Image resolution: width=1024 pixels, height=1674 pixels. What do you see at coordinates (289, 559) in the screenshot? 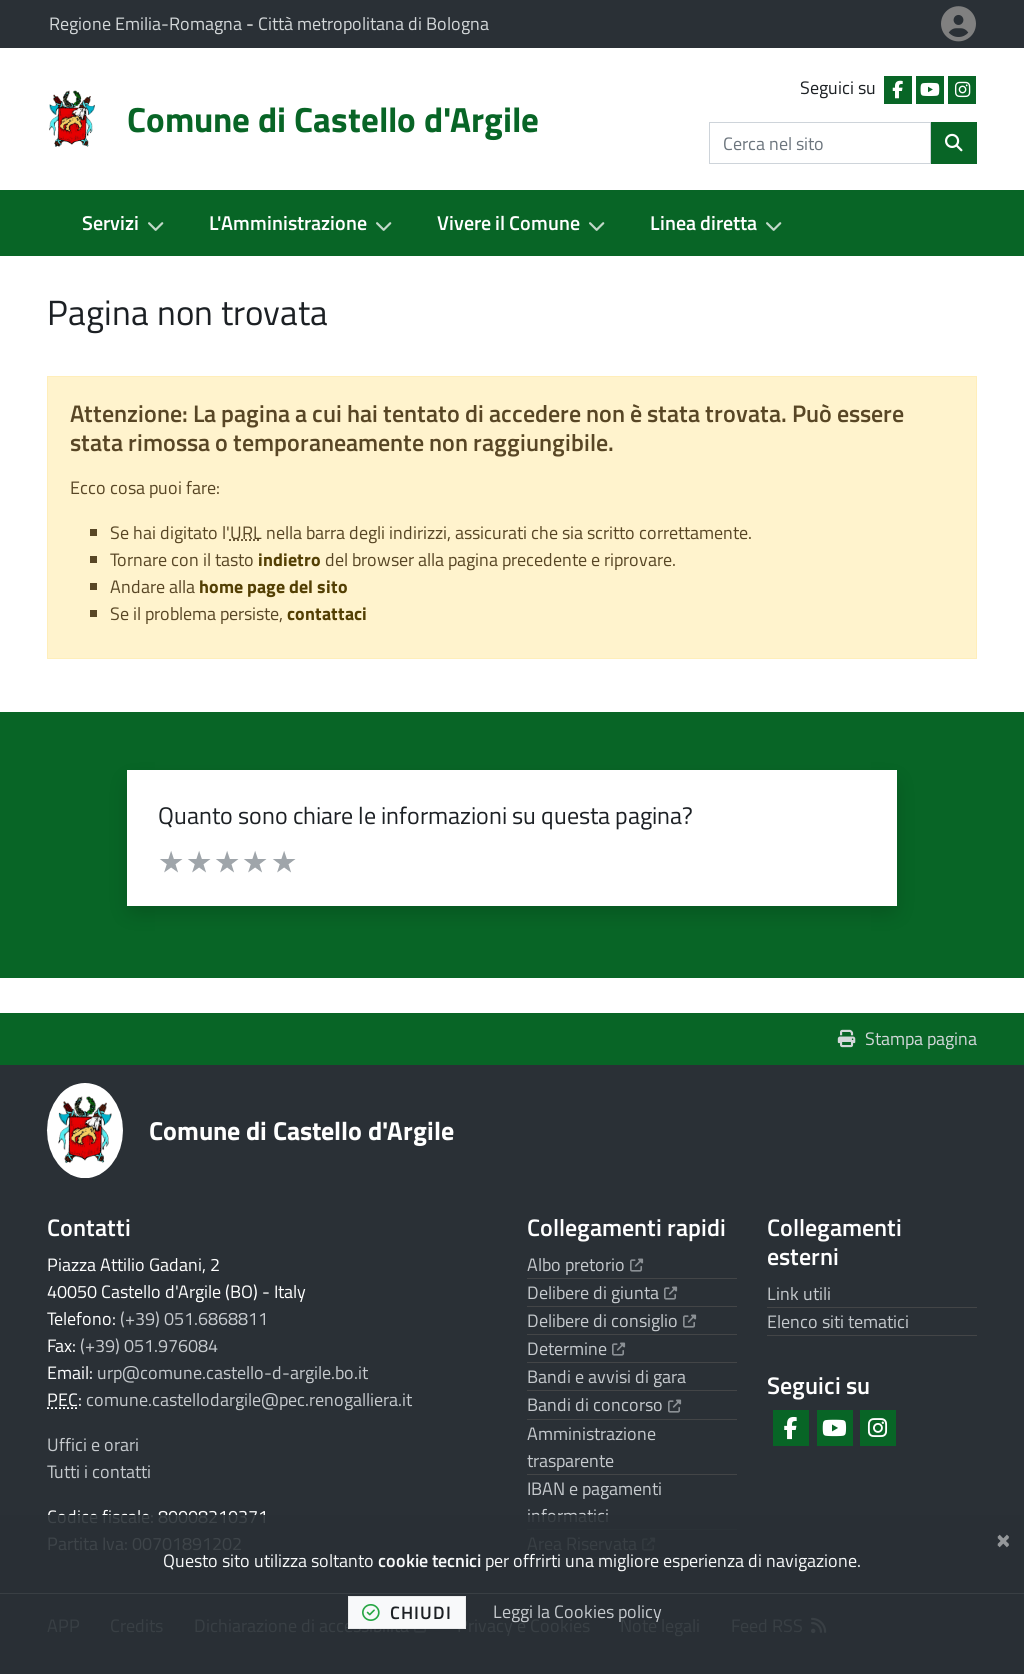
I see `indietro` at bounding box center [289, 559].